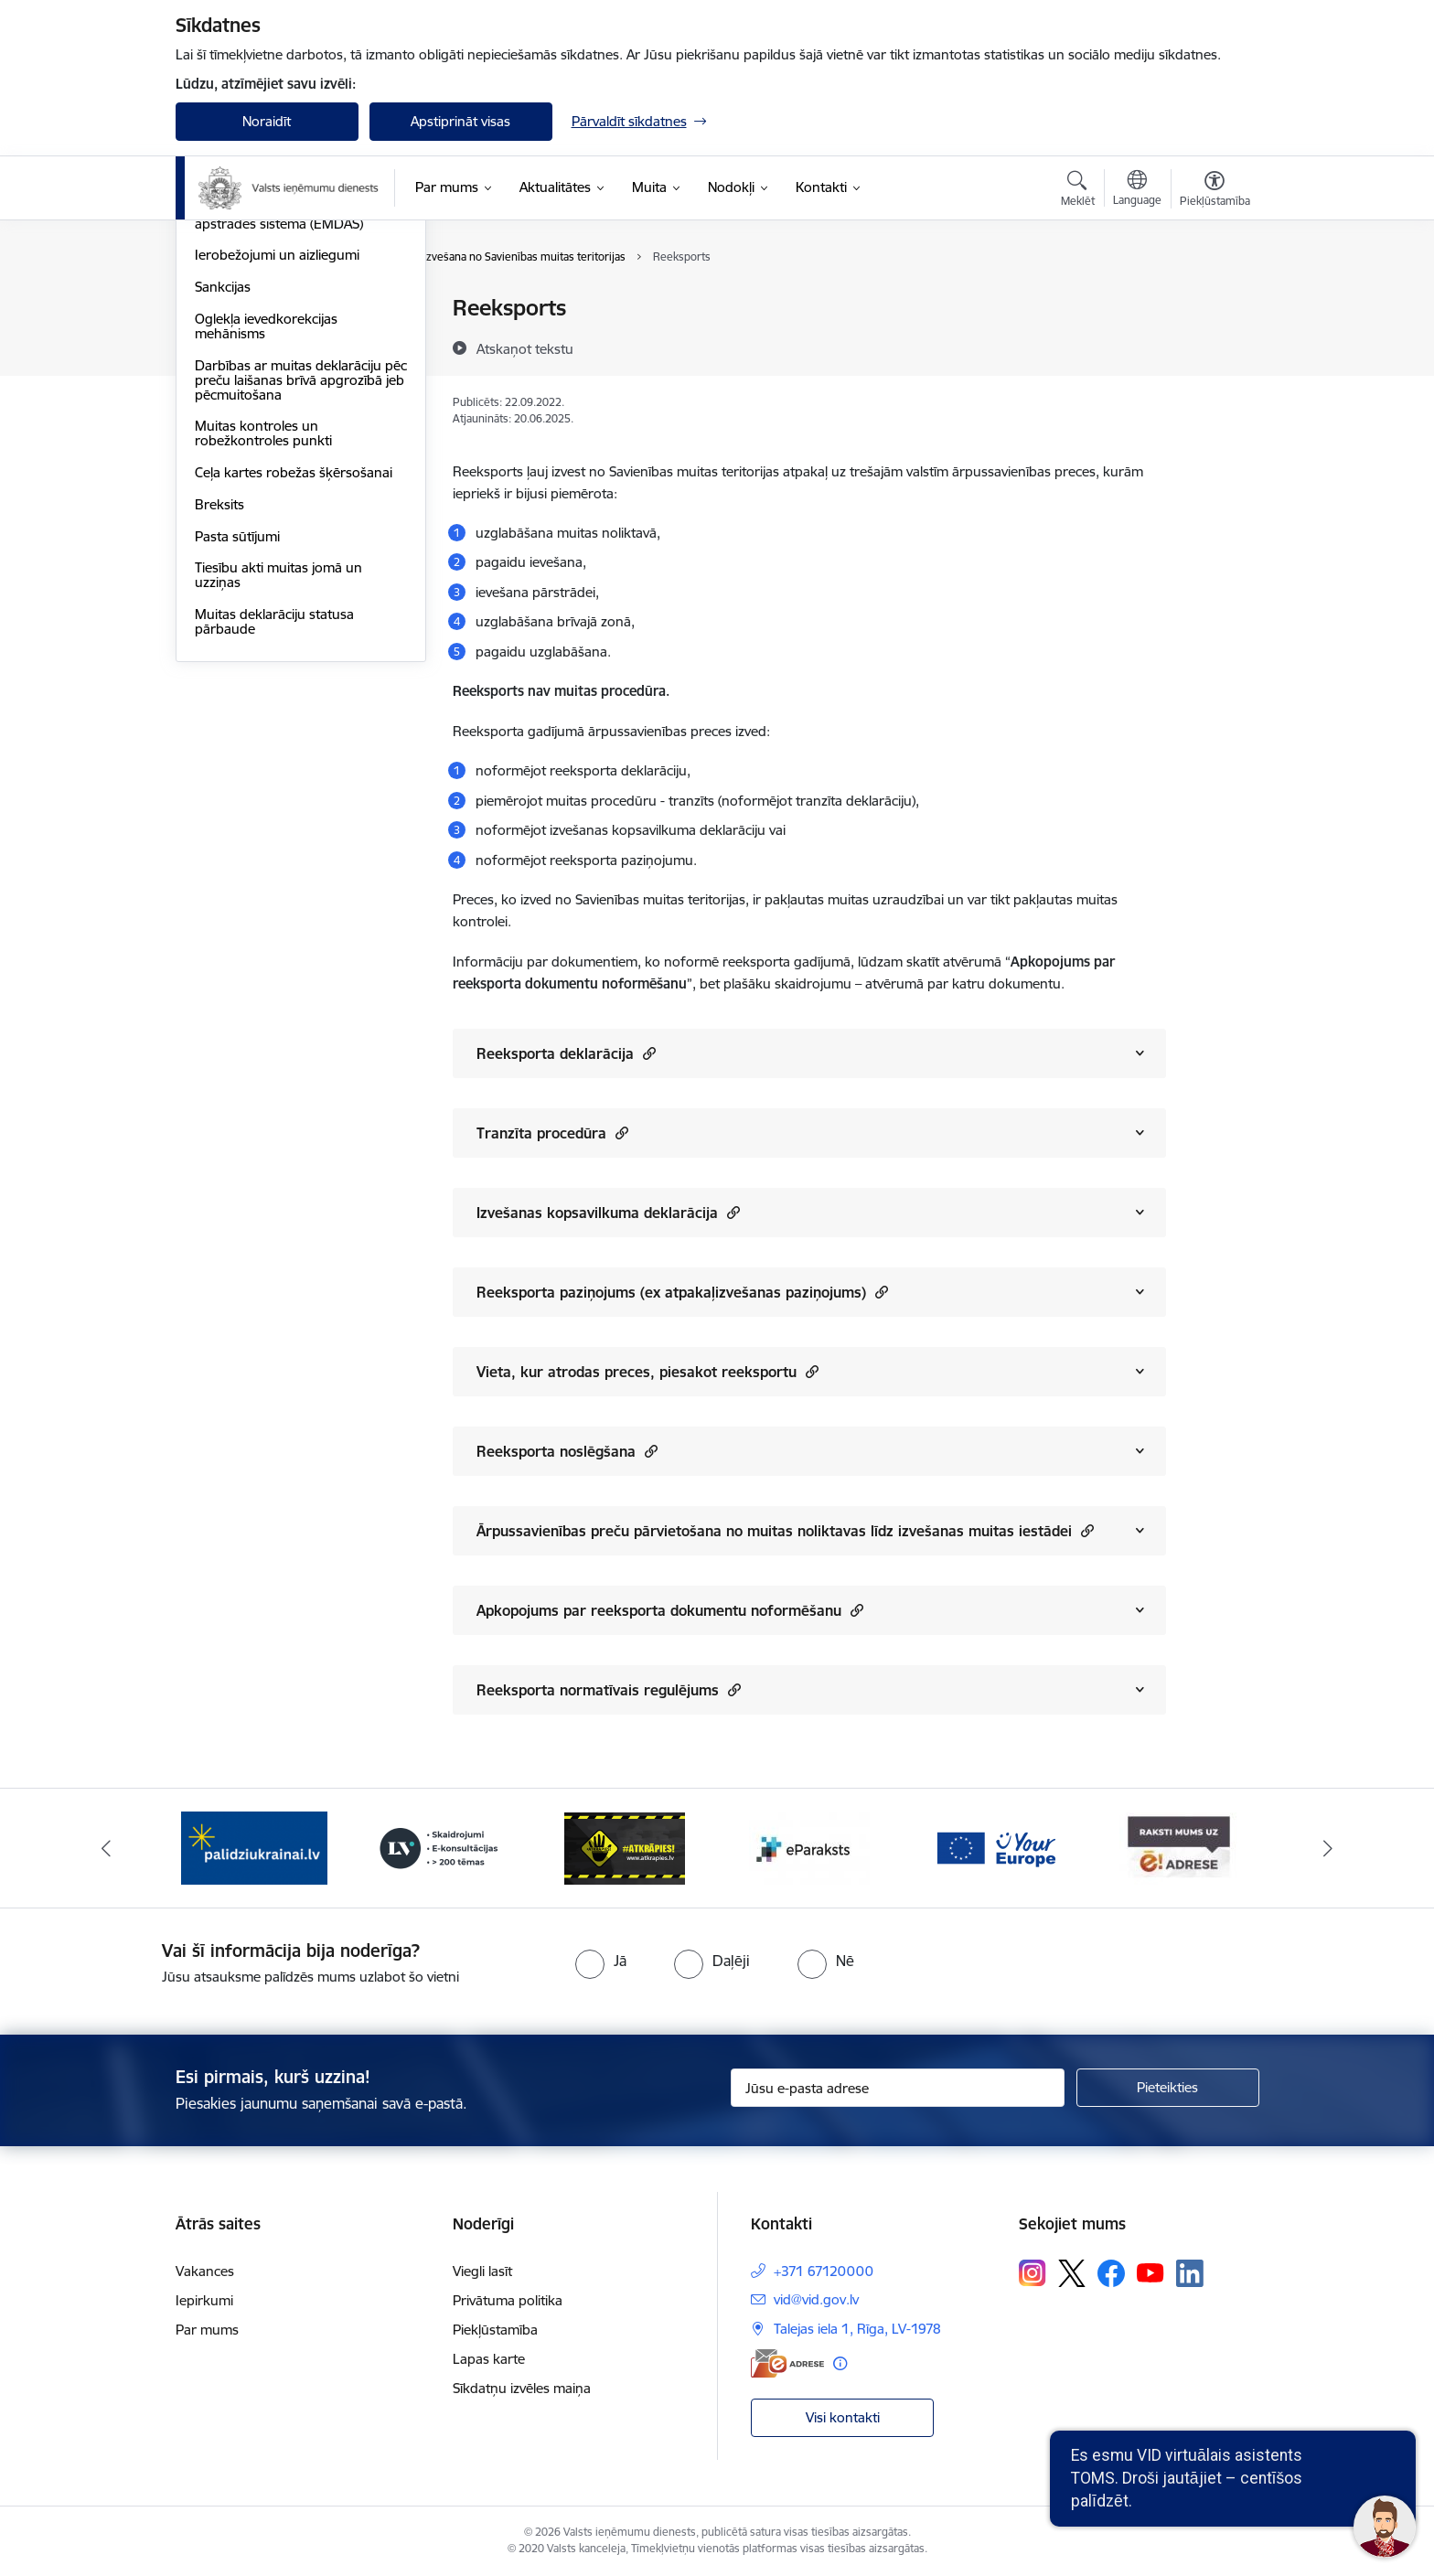 This screenshot has height=2576, width=1434. I want to click on Sankcijas, so click(223, 482).